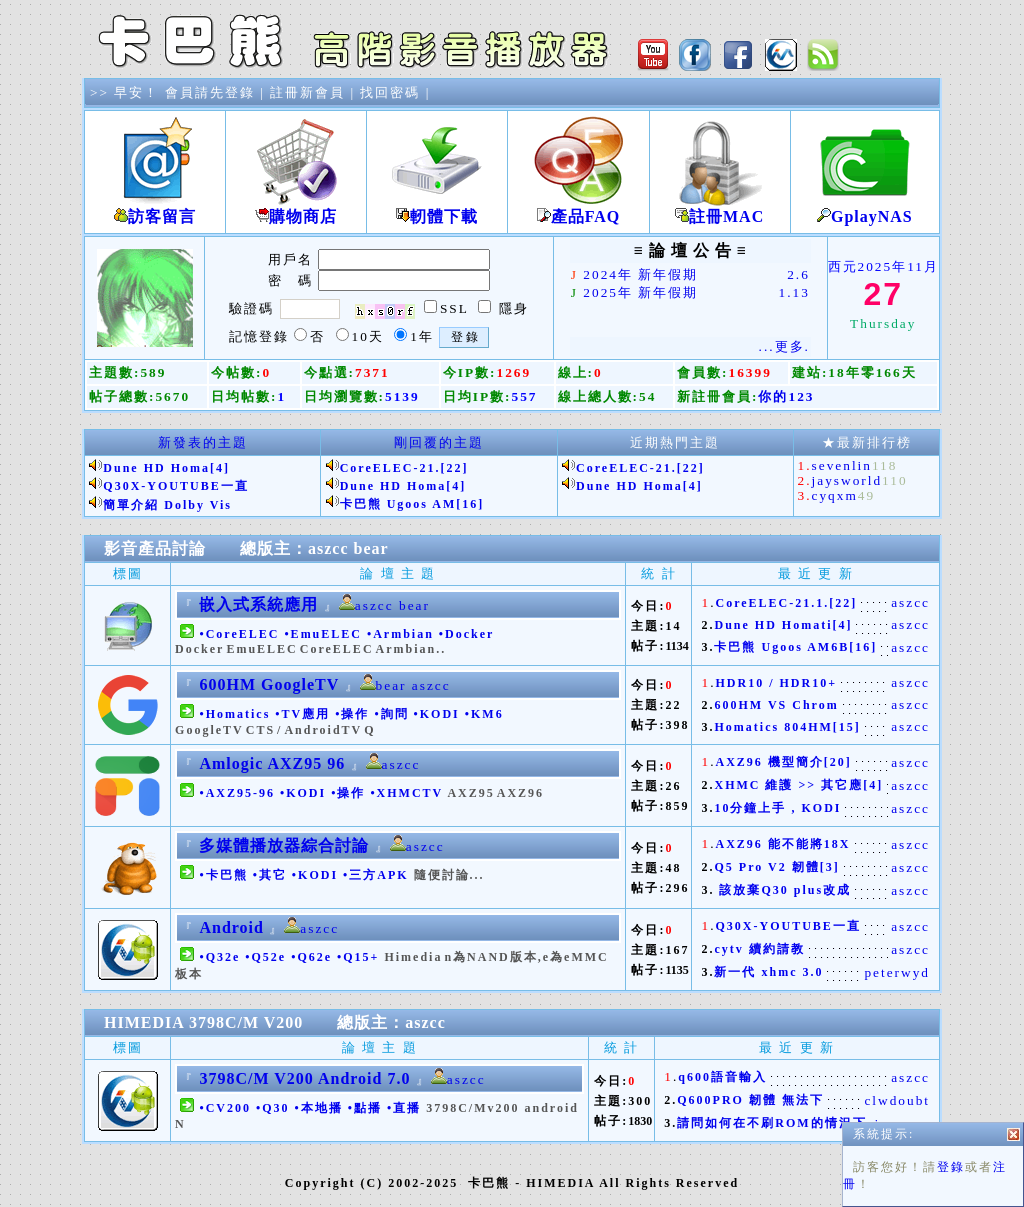  I want to click on AXZ96 機型簡介, so click(769, 762).